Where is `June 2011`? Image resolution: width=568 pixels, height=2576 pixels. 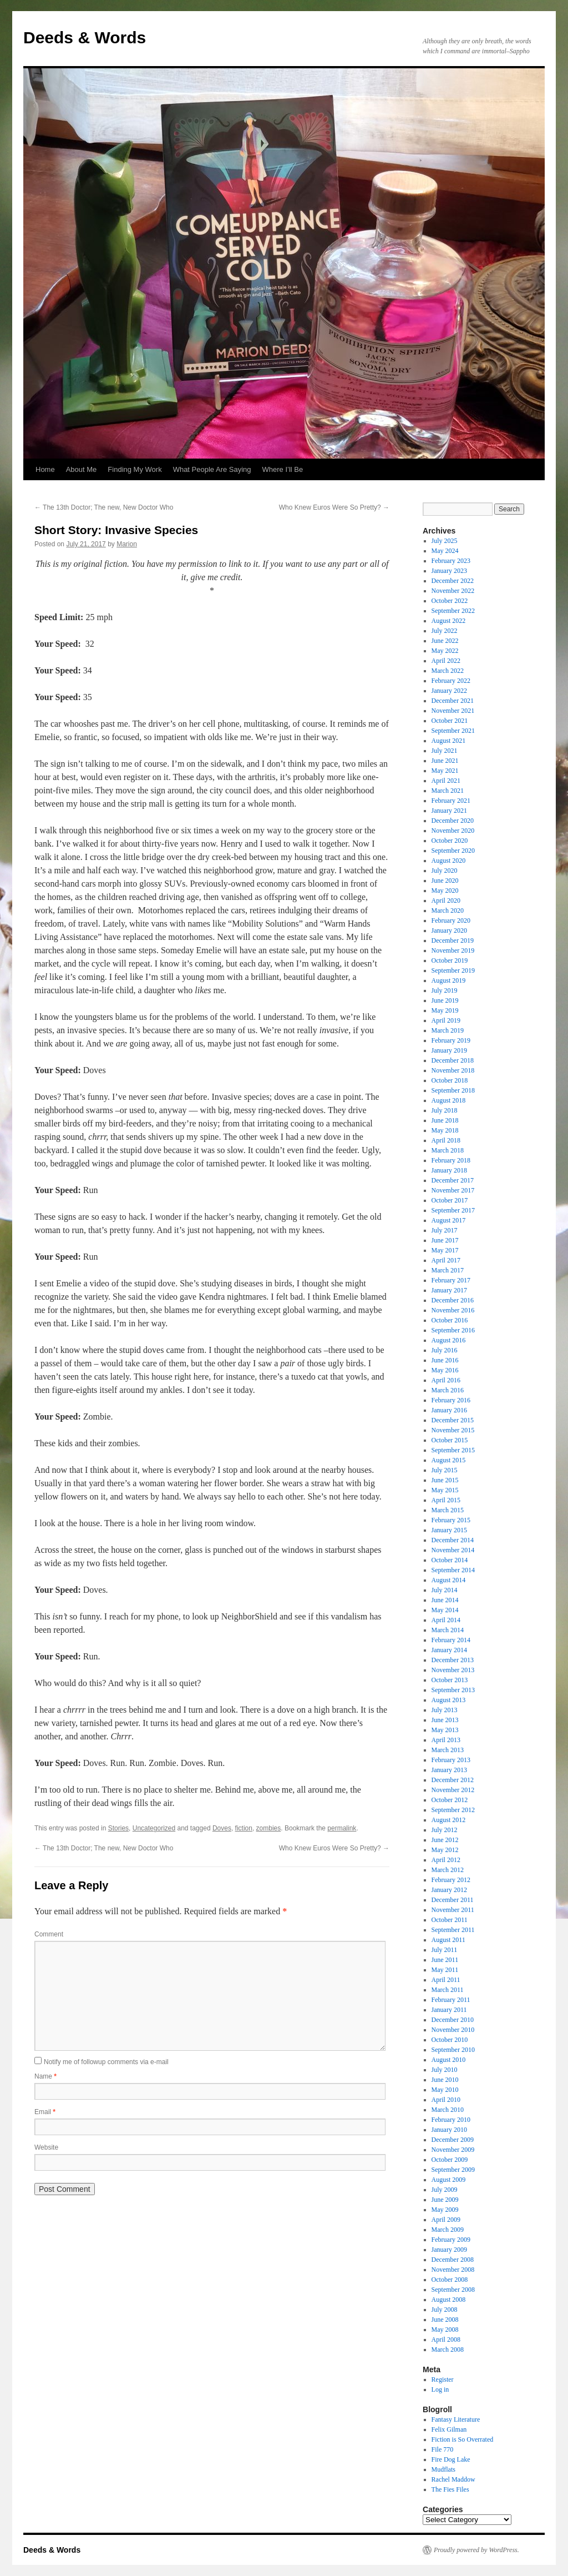
June 2011 is located at coordinates (445, 1960).